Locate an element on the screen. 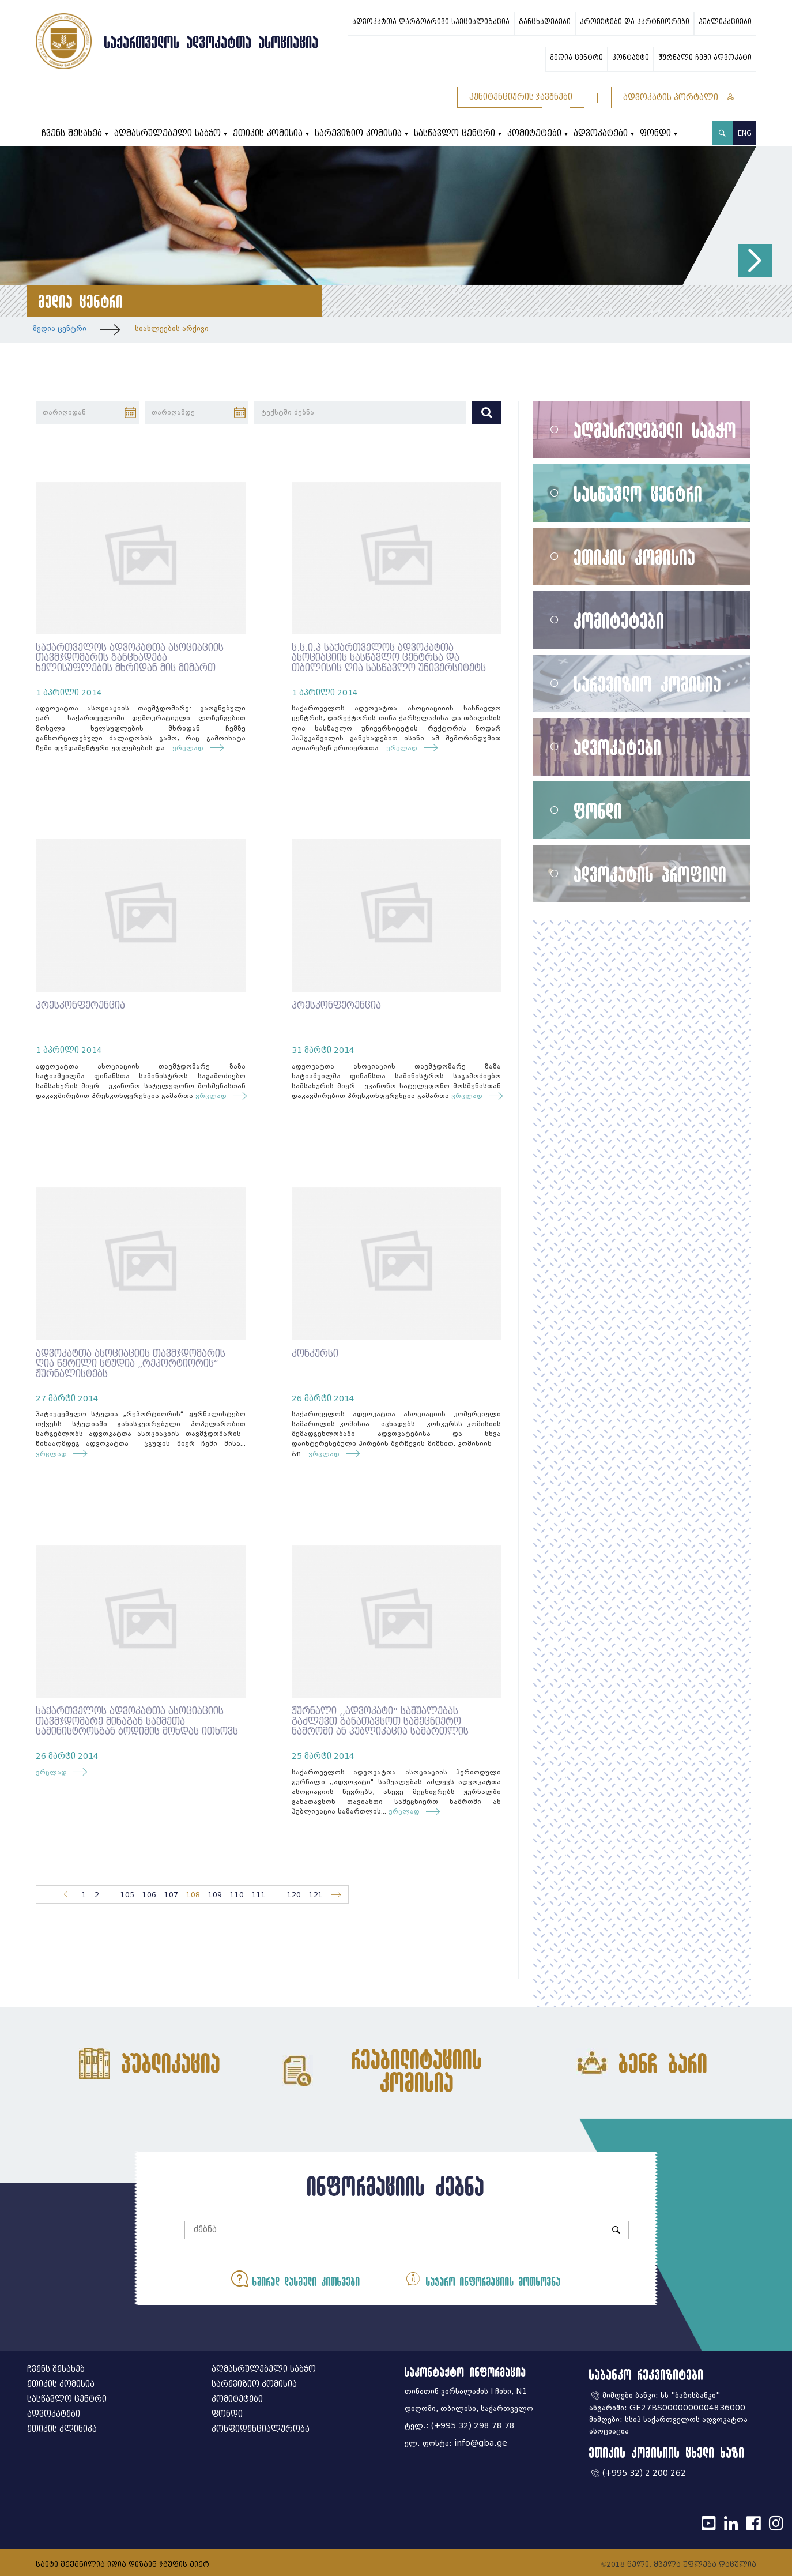 This screenshot has width=792, height=2576. სასწავლო ცენტრი is located at coordinates (454, 133).